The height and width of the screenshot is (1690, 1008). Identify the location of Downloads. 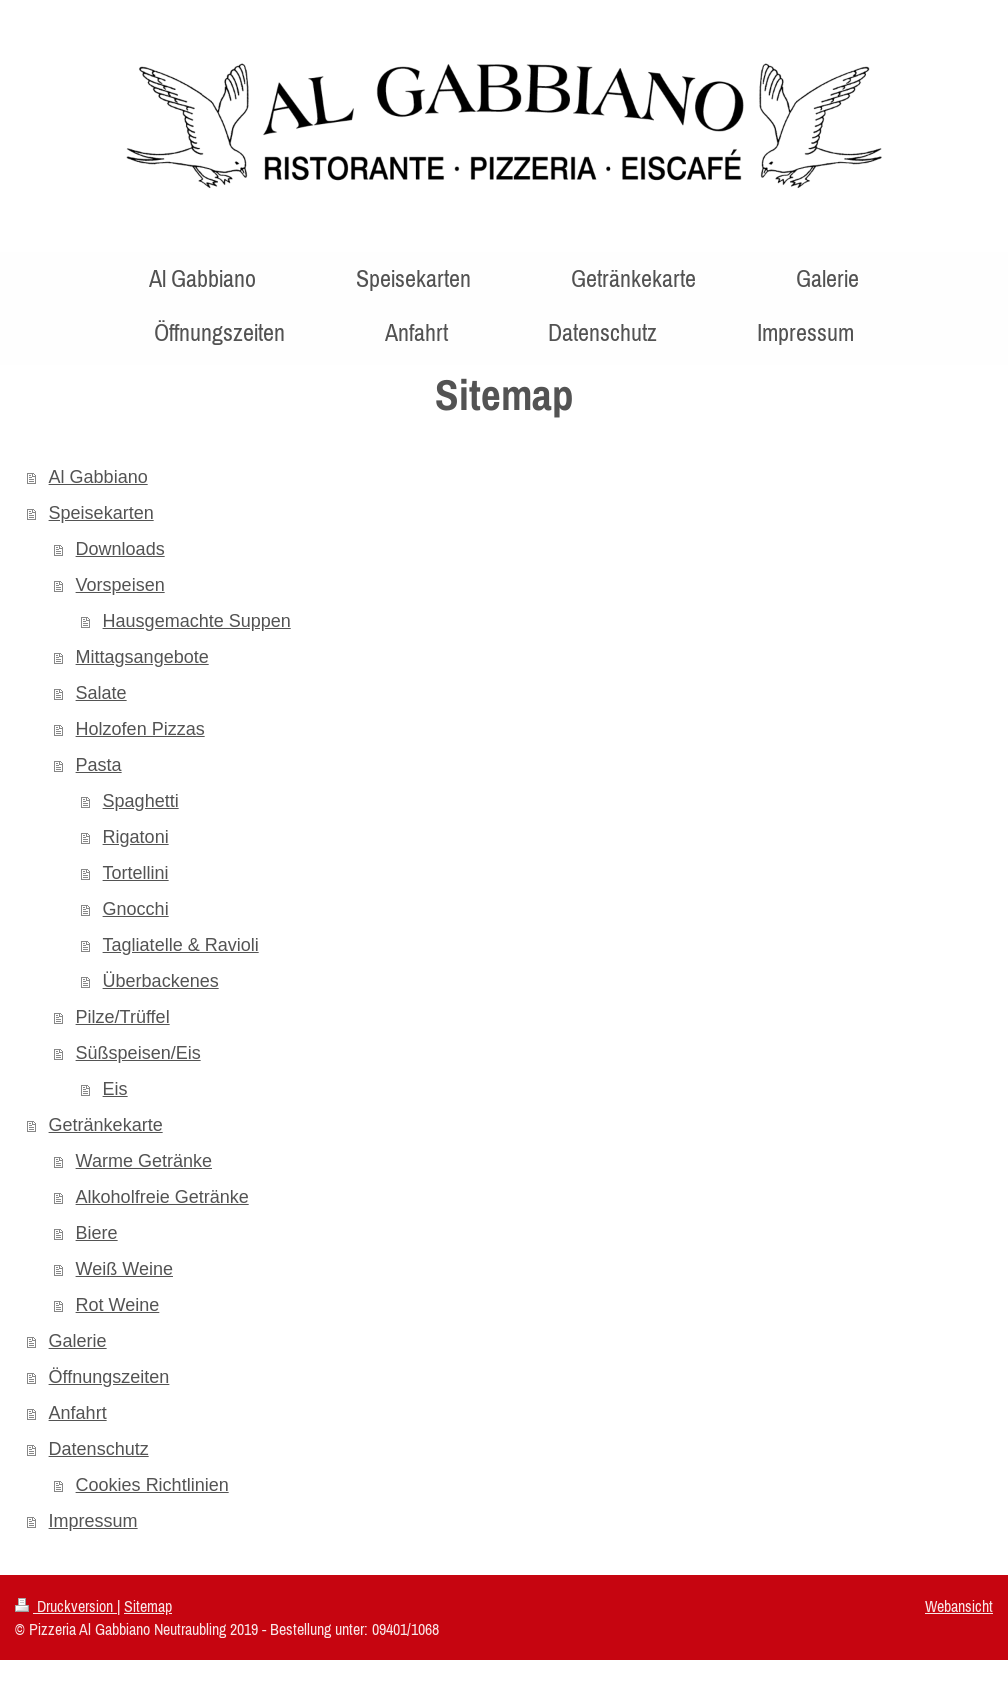
(120, 549).